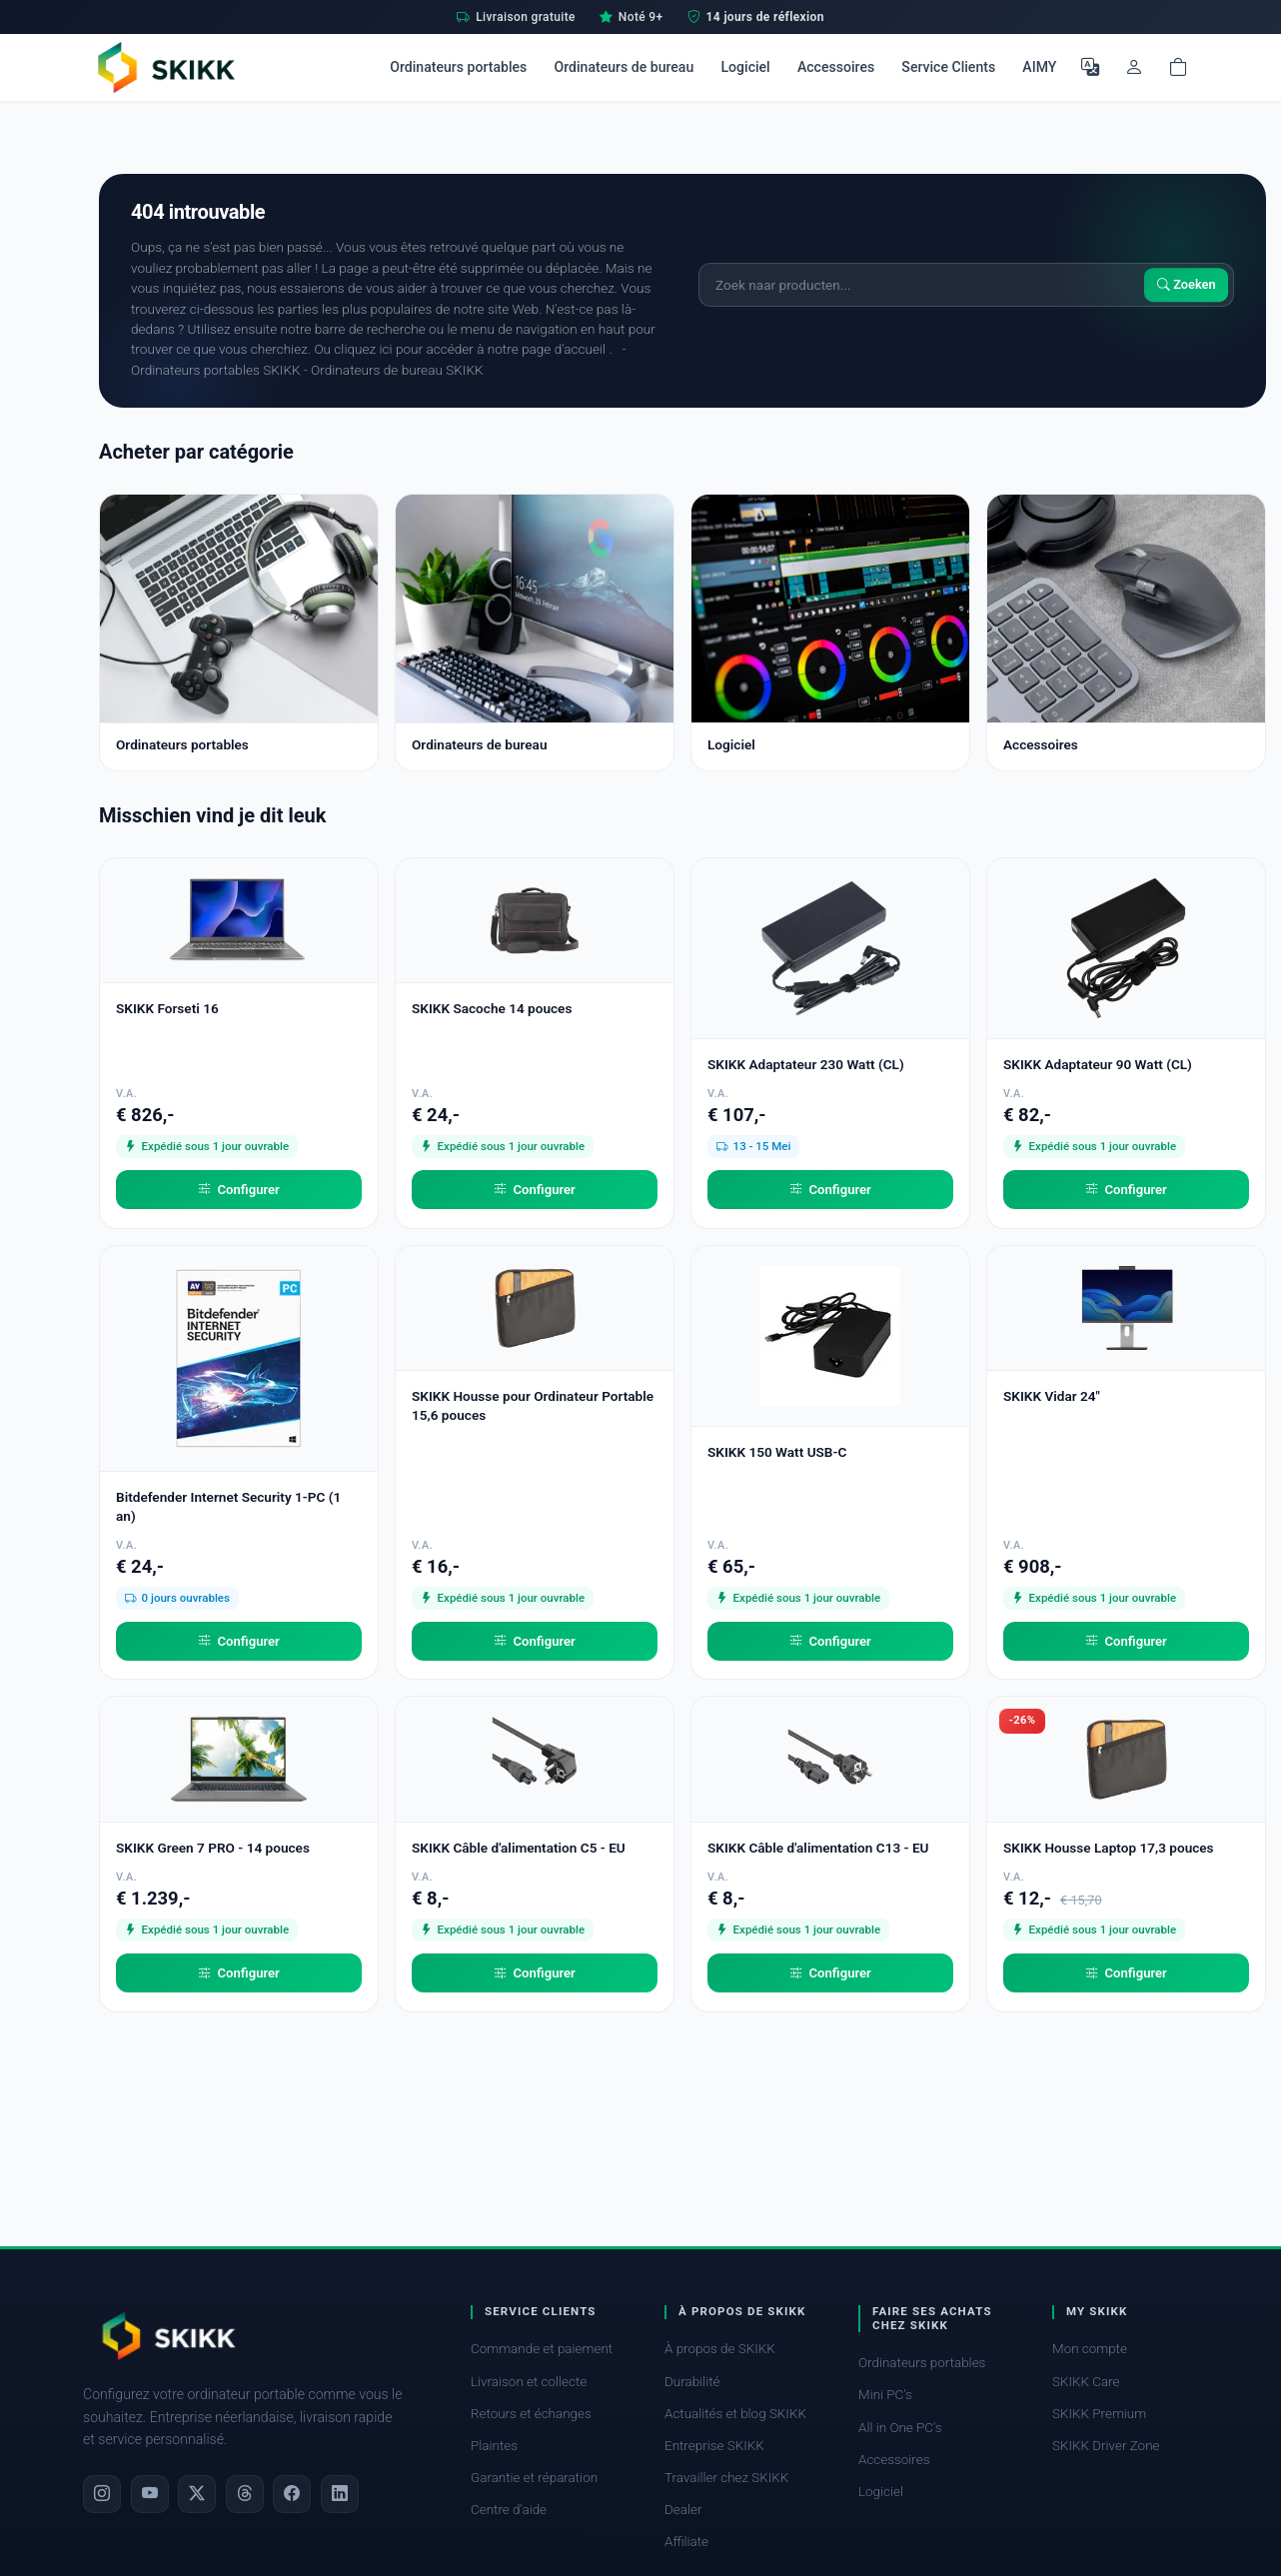  What do you see at coordinates (835, 67) in the screenshot?
I see `Accessoires` at bounding box center [835, 67].